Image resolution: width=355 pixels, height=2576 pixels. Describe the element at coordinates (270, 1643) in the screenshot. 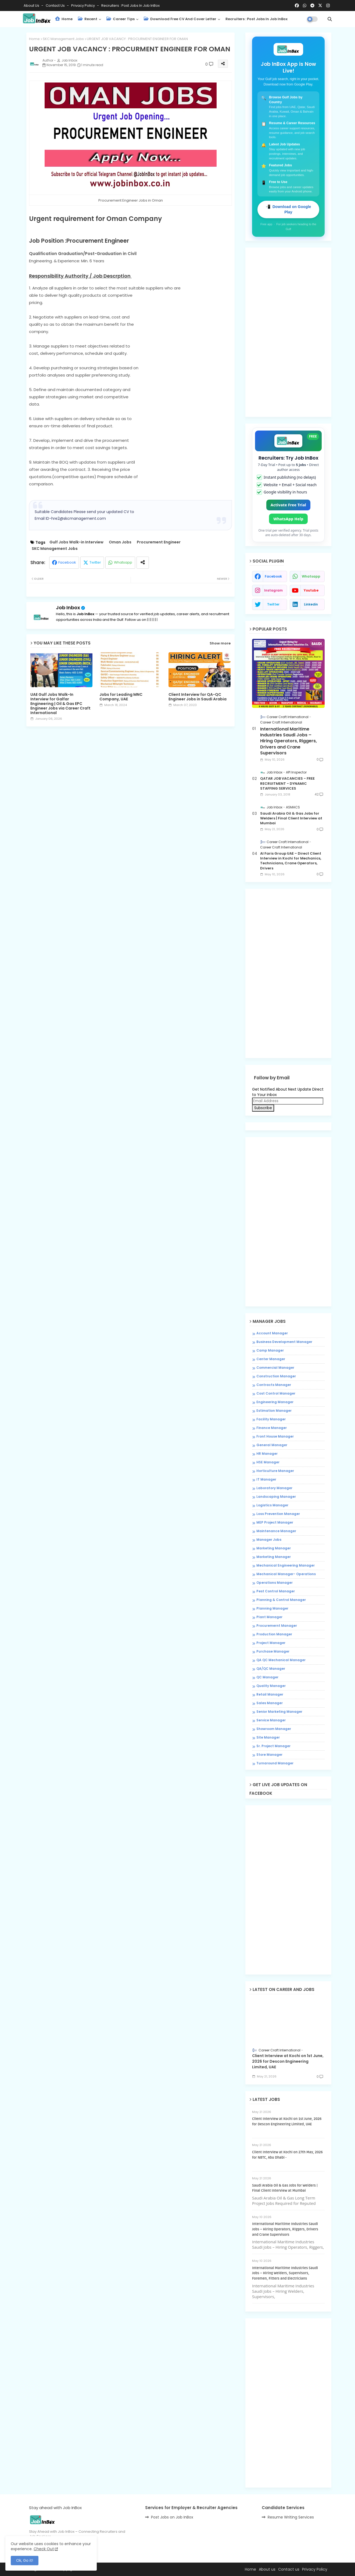

I see `Project Manager` at that location.